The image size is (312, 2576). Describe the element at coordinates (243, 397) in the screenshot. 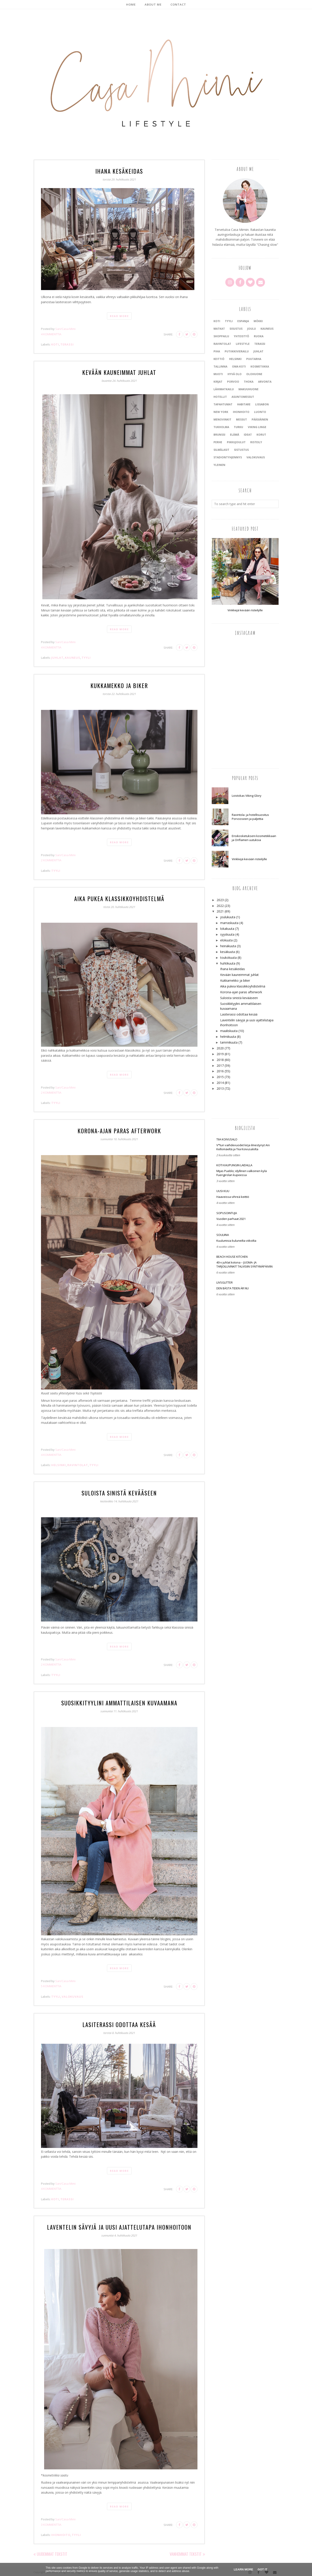

I see `asuntomessut` at that location.